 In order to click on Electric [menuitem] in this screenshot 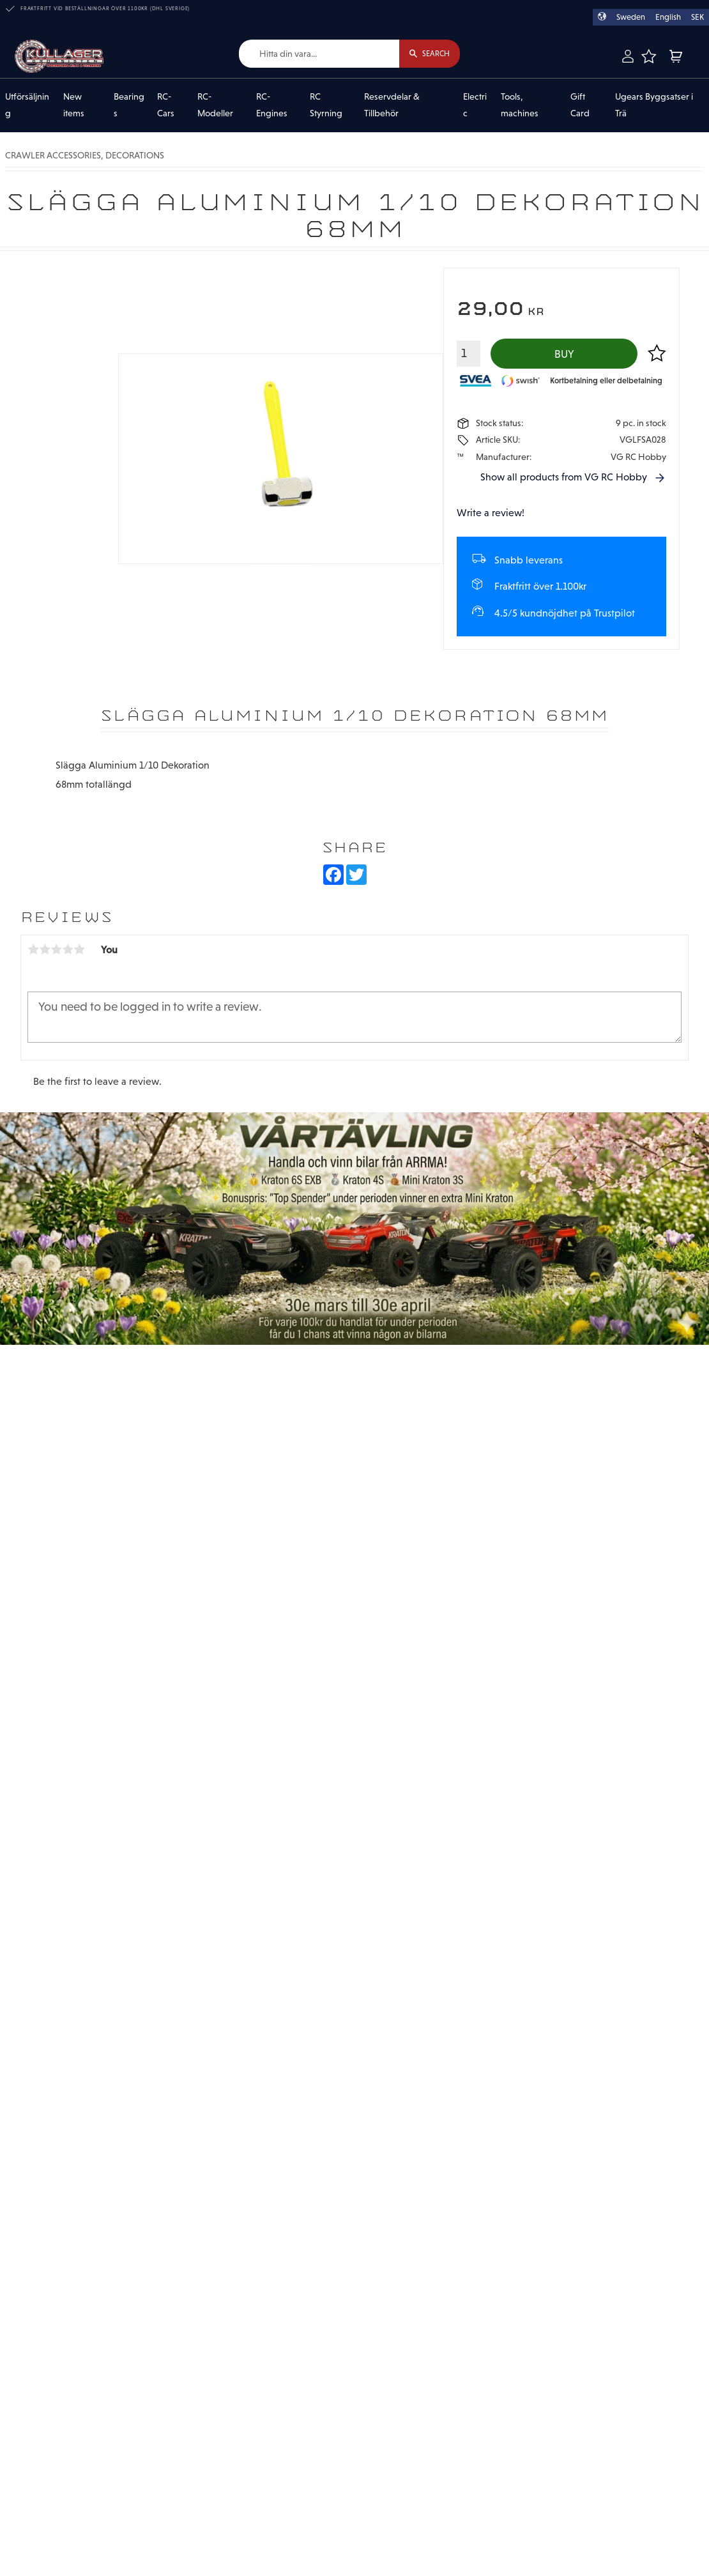, I will do `click(475, 105)`.